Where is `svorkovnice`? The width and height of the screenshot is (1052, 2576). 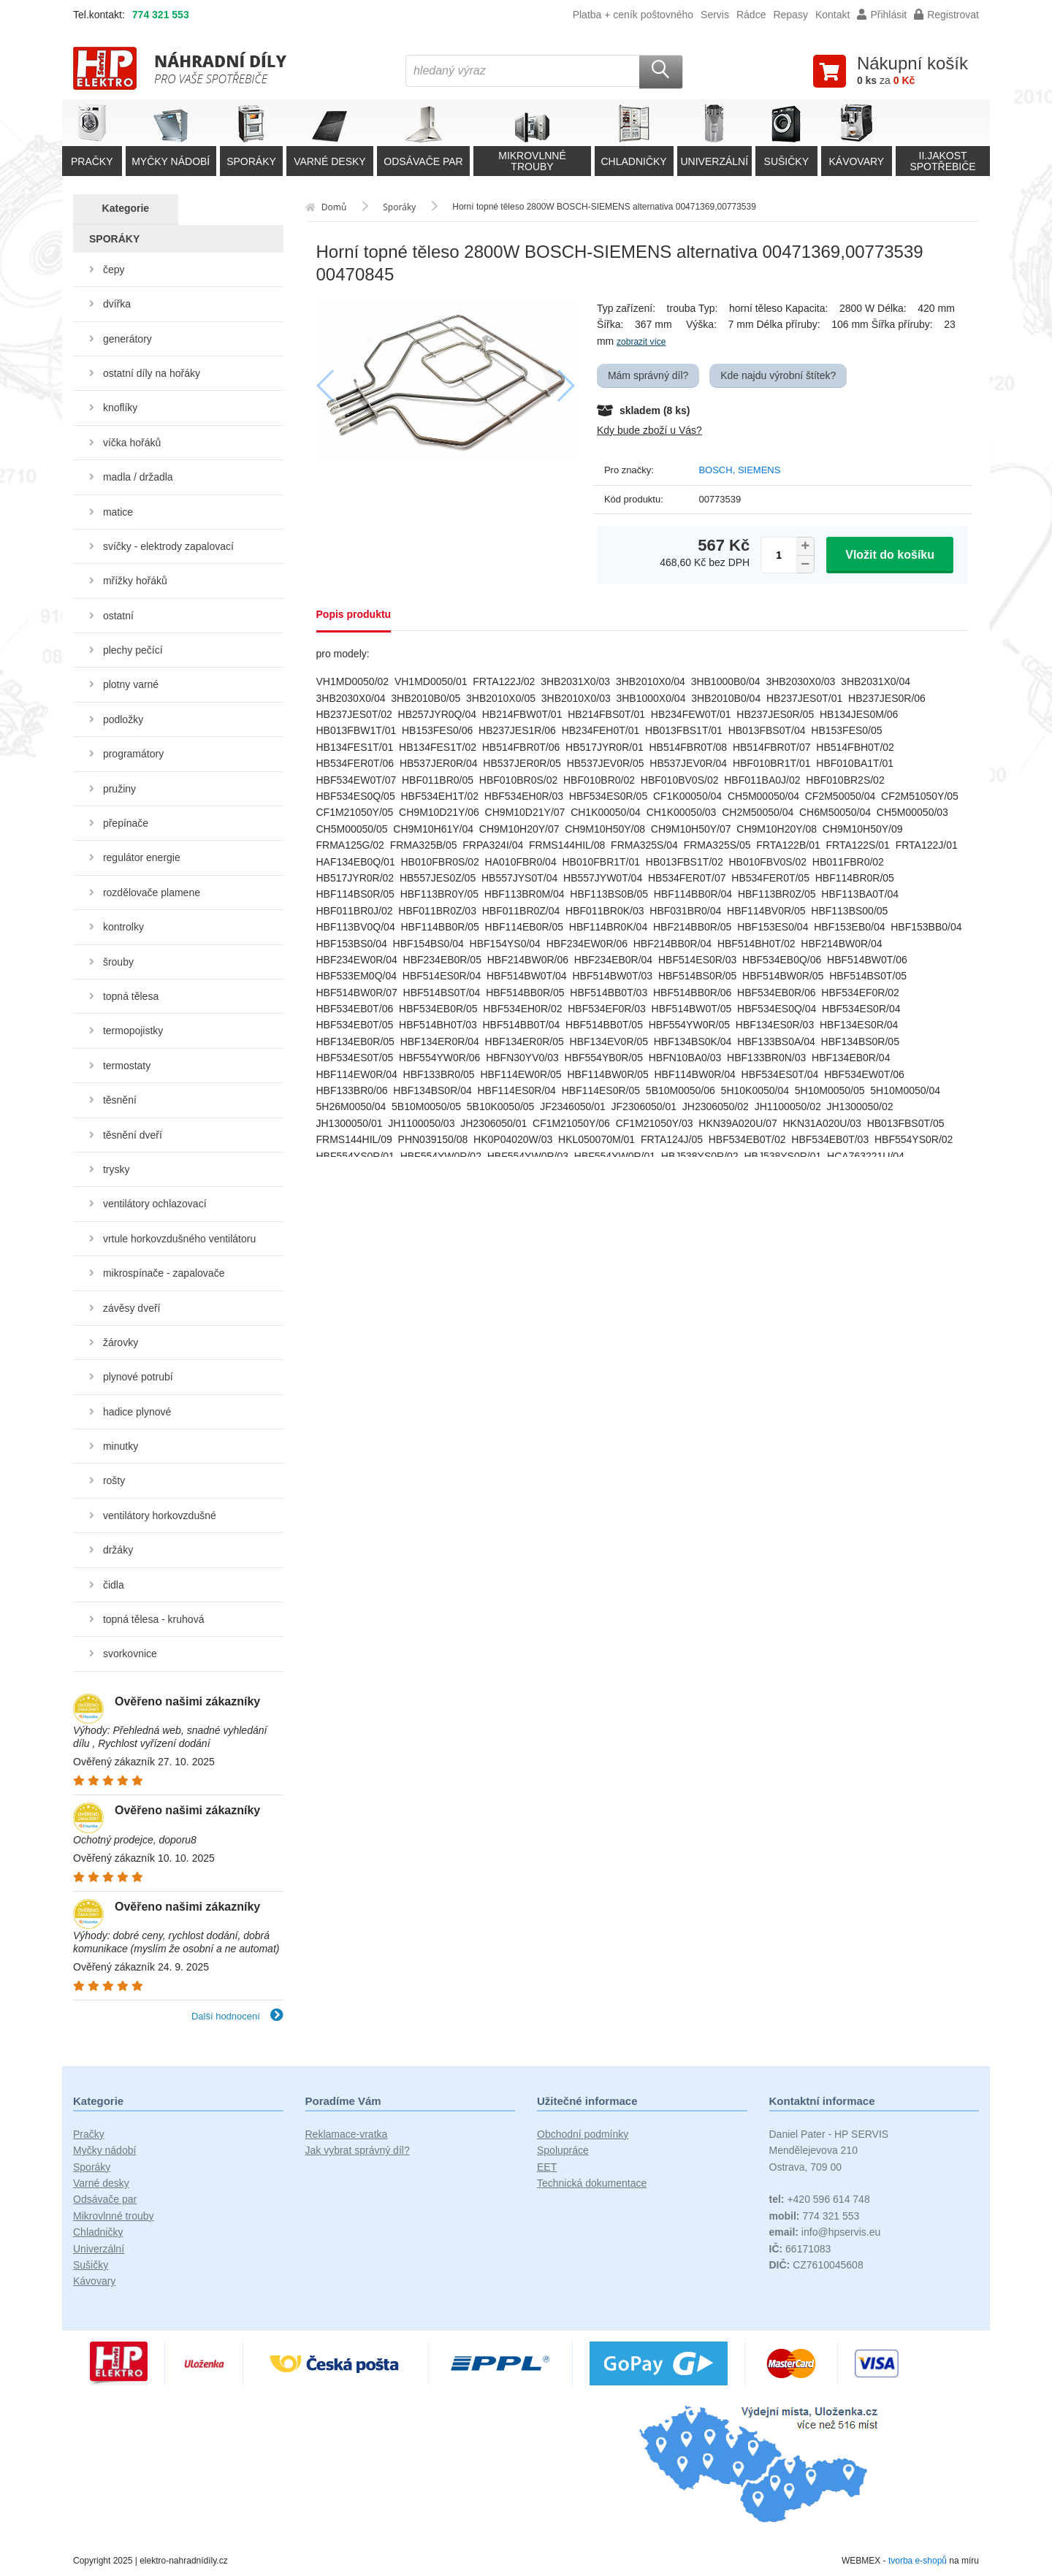 svorkovnice is located at coordinates (130, 1653).